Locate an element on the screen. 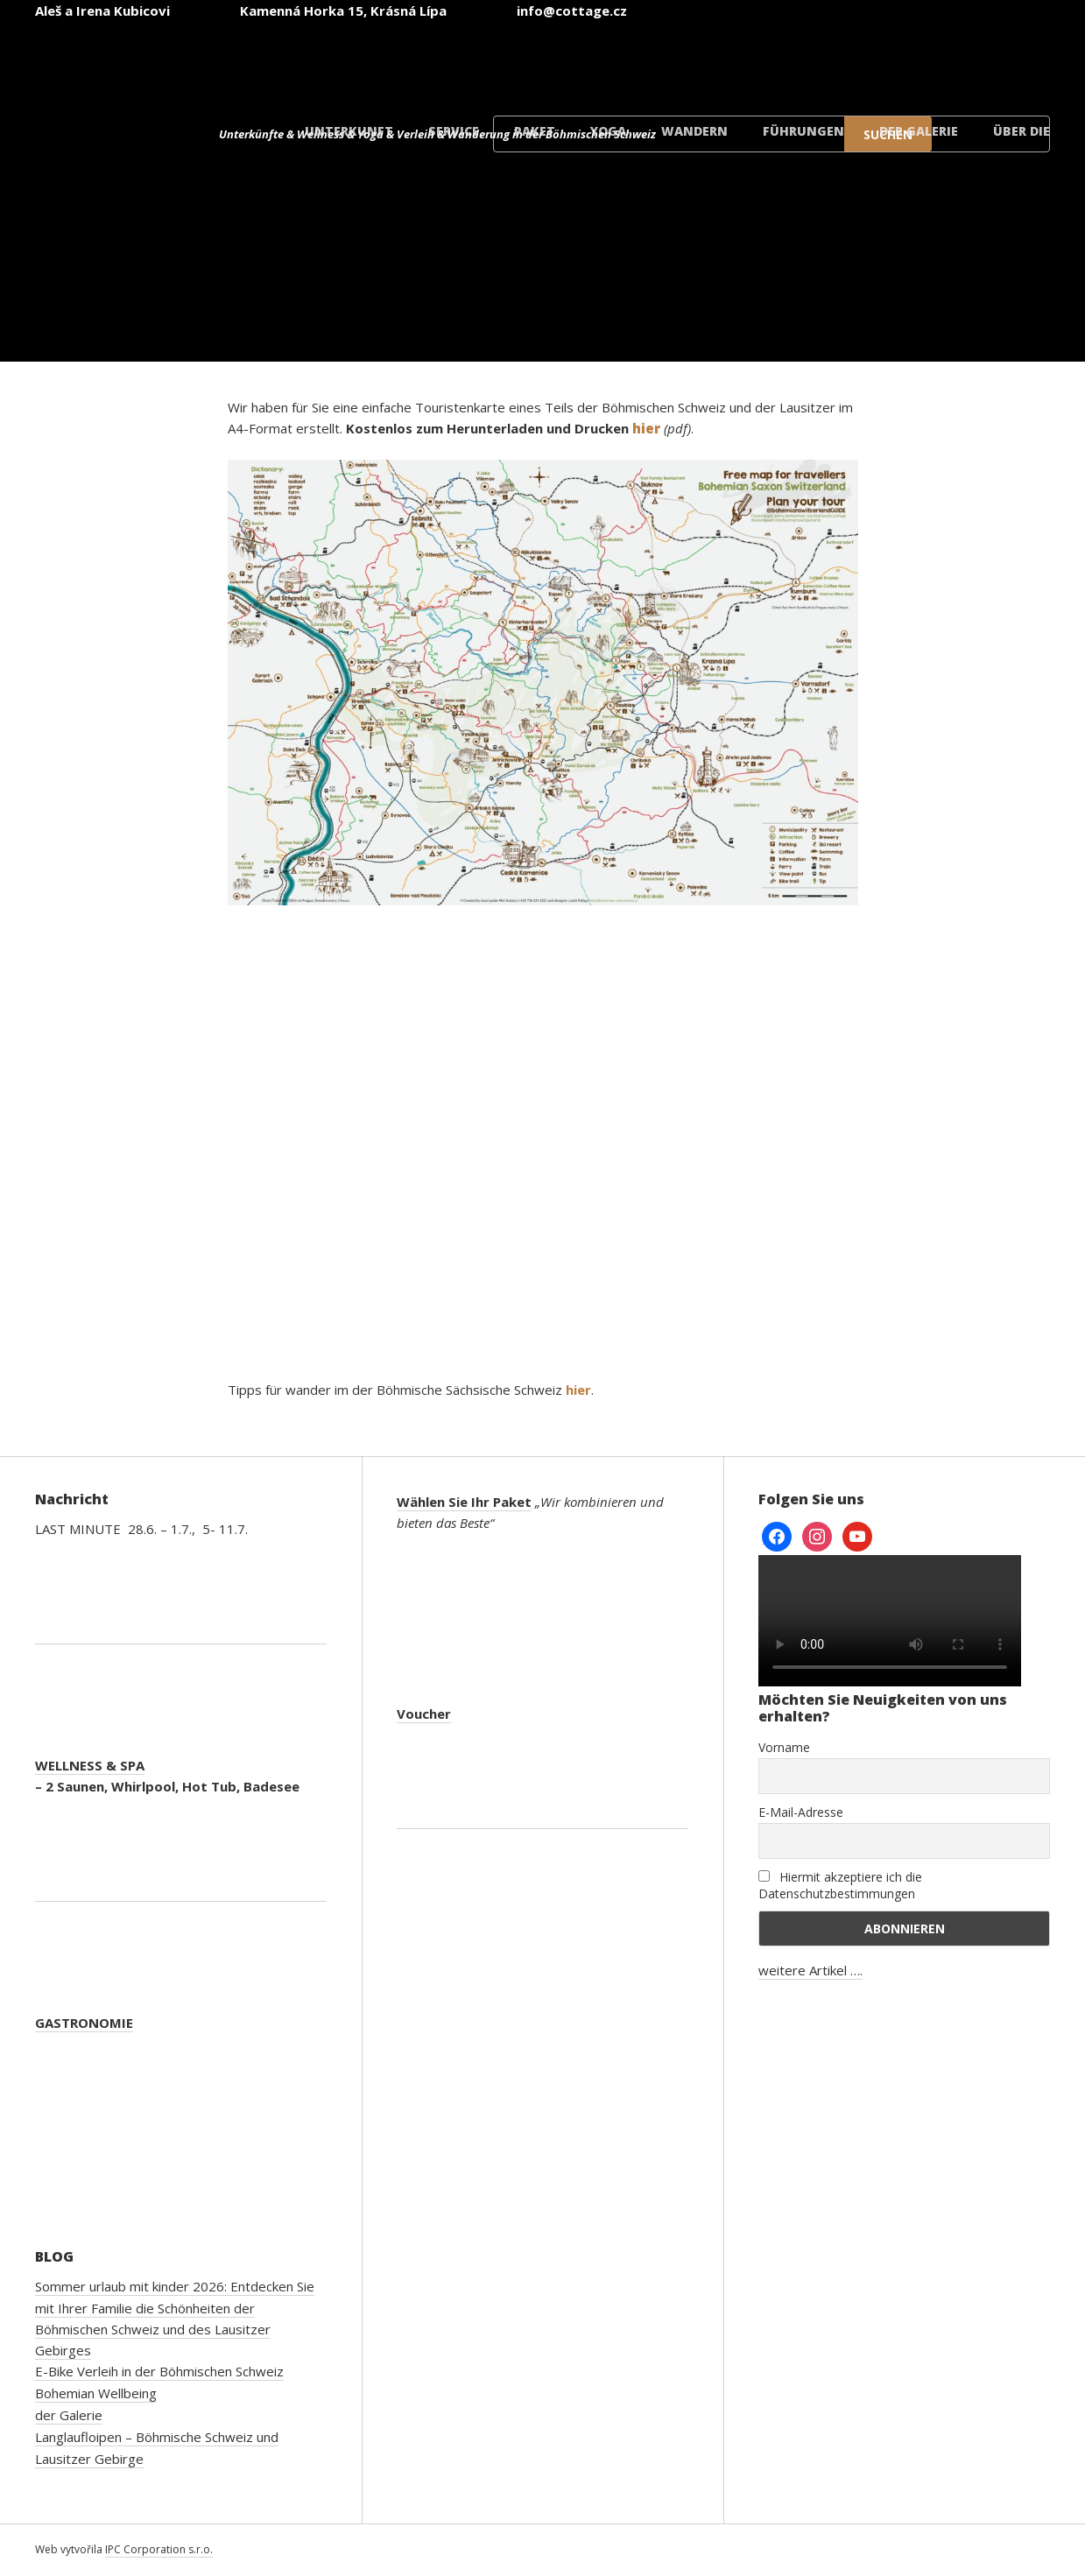 This screenshot has width=1085, height=2576. [Wechseln zu Deutsch] is located at coordinates (780, 60).